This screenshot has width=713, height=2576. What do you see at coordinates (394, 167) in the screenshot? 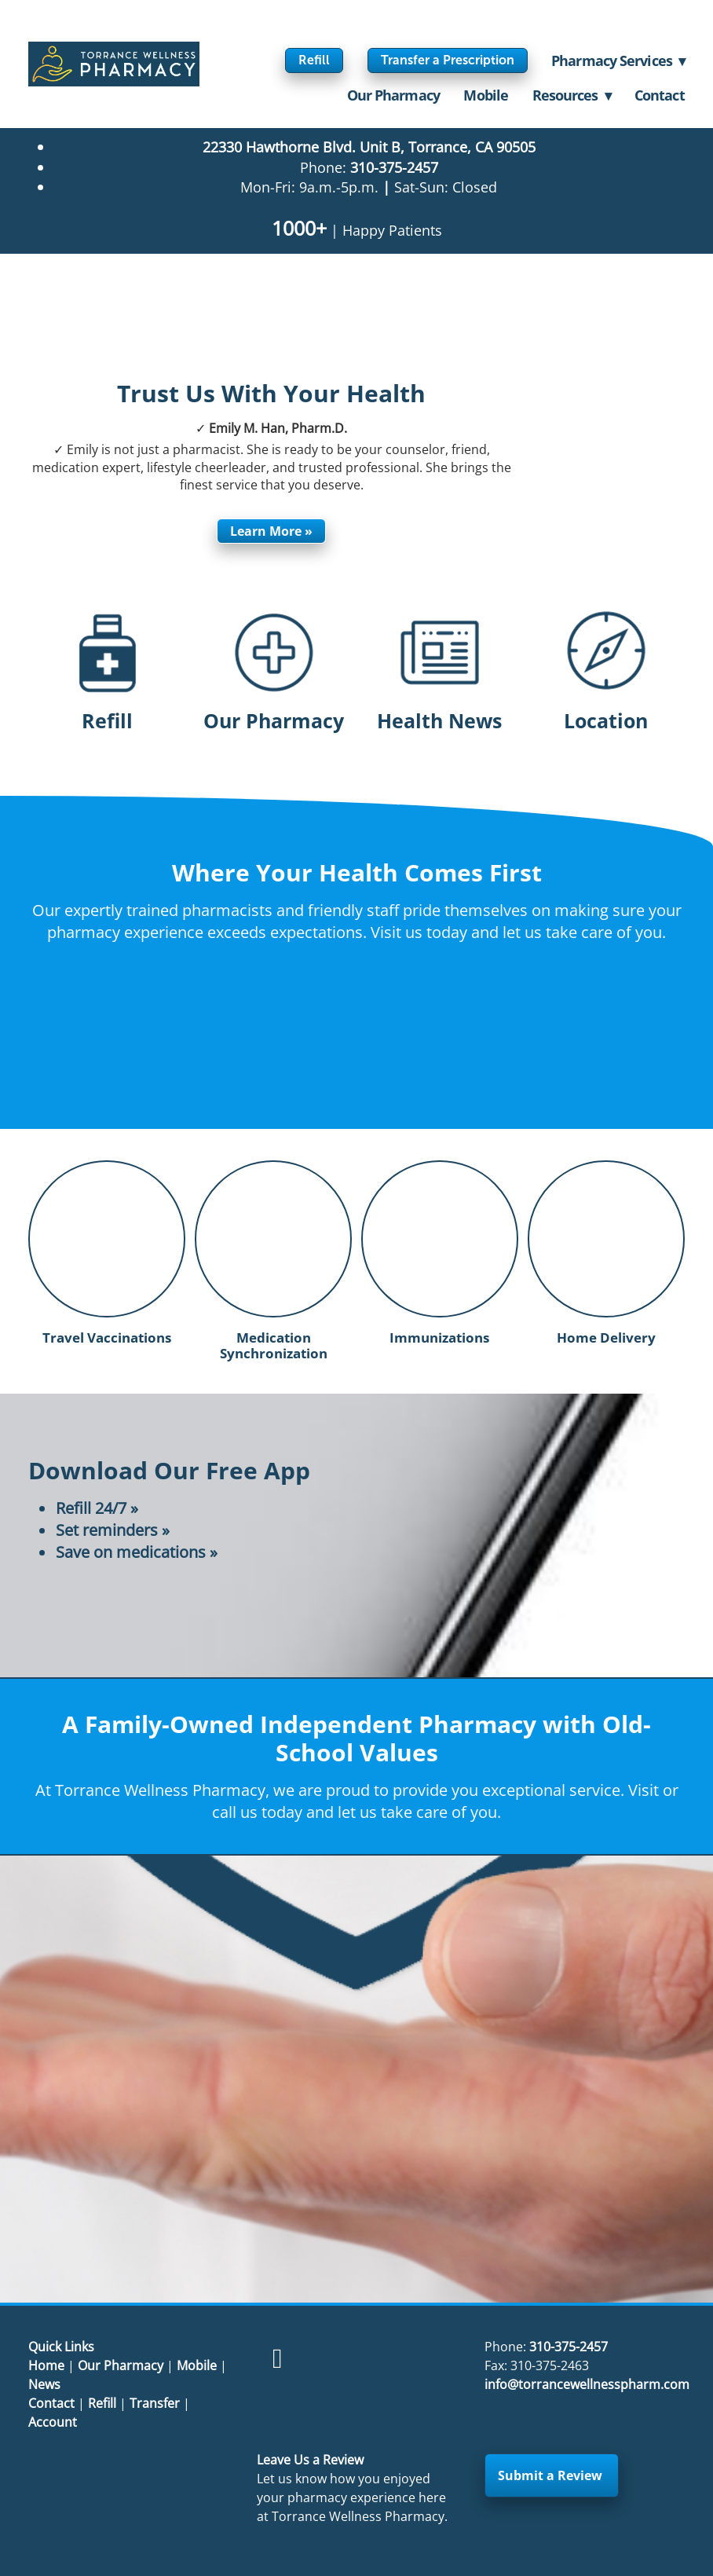
I see `310-375-2457` at bounding box center [394, 167].